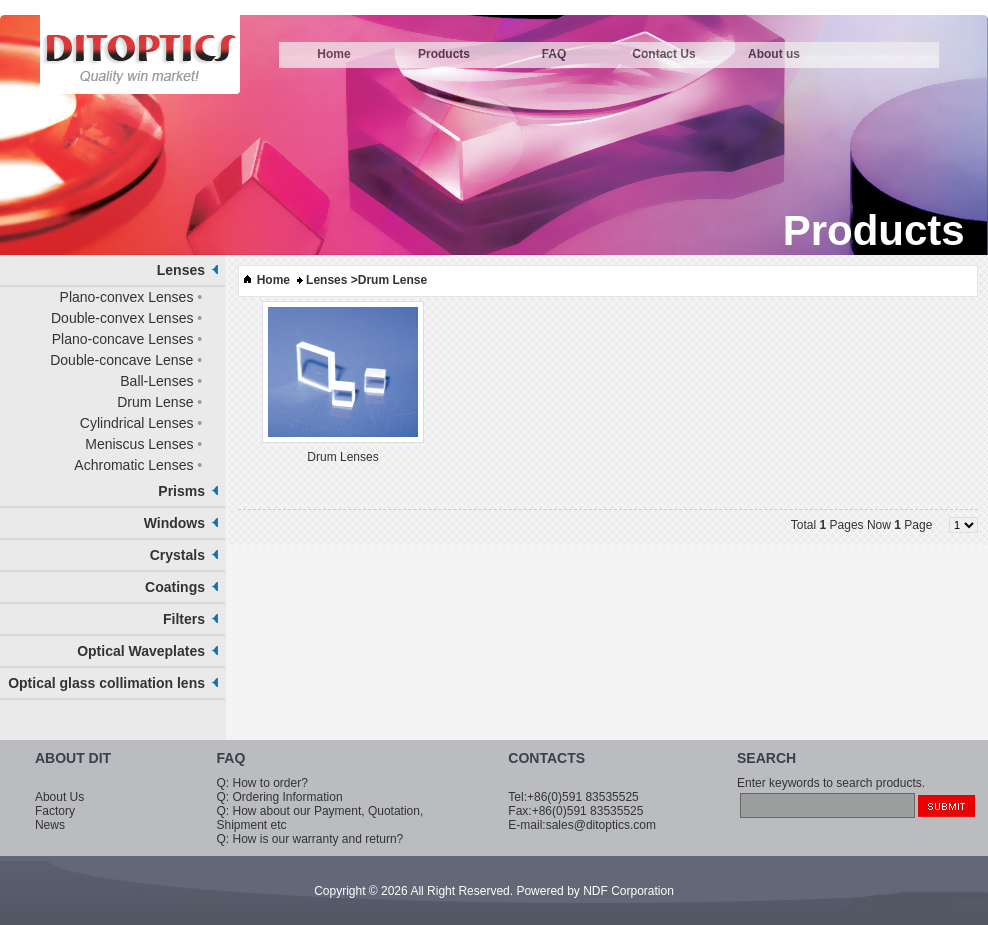 The width and height of the screenshot is (988, 925). I want to click on Plano-convex Lenses, so click(127, 297).